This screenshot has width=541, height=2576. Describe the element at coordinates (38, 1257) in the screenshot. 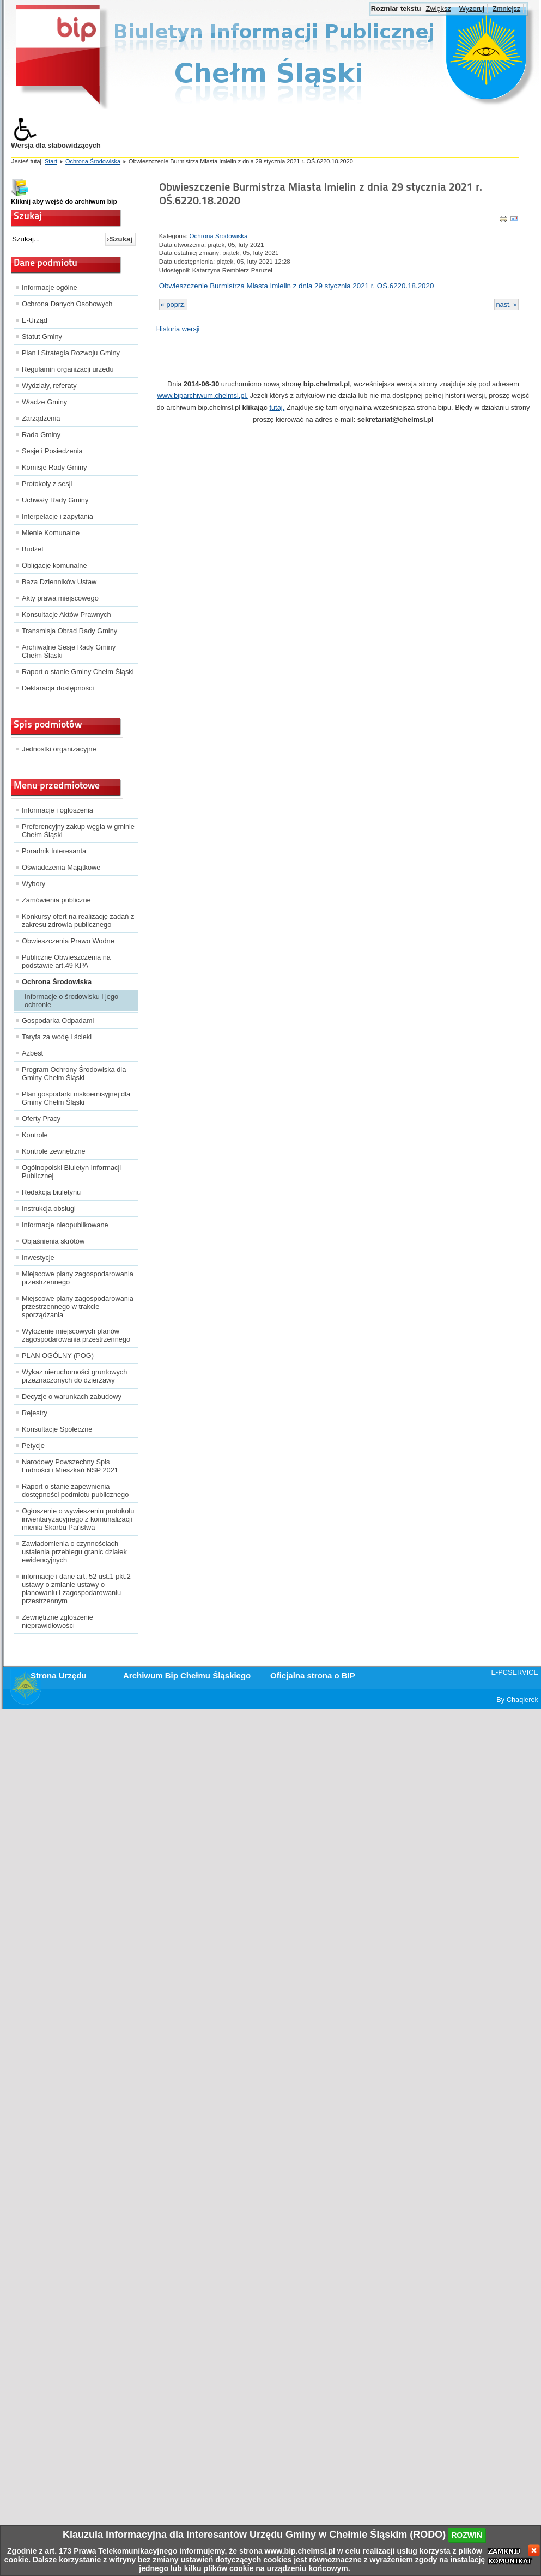

I see `Inwestycje` at that location.